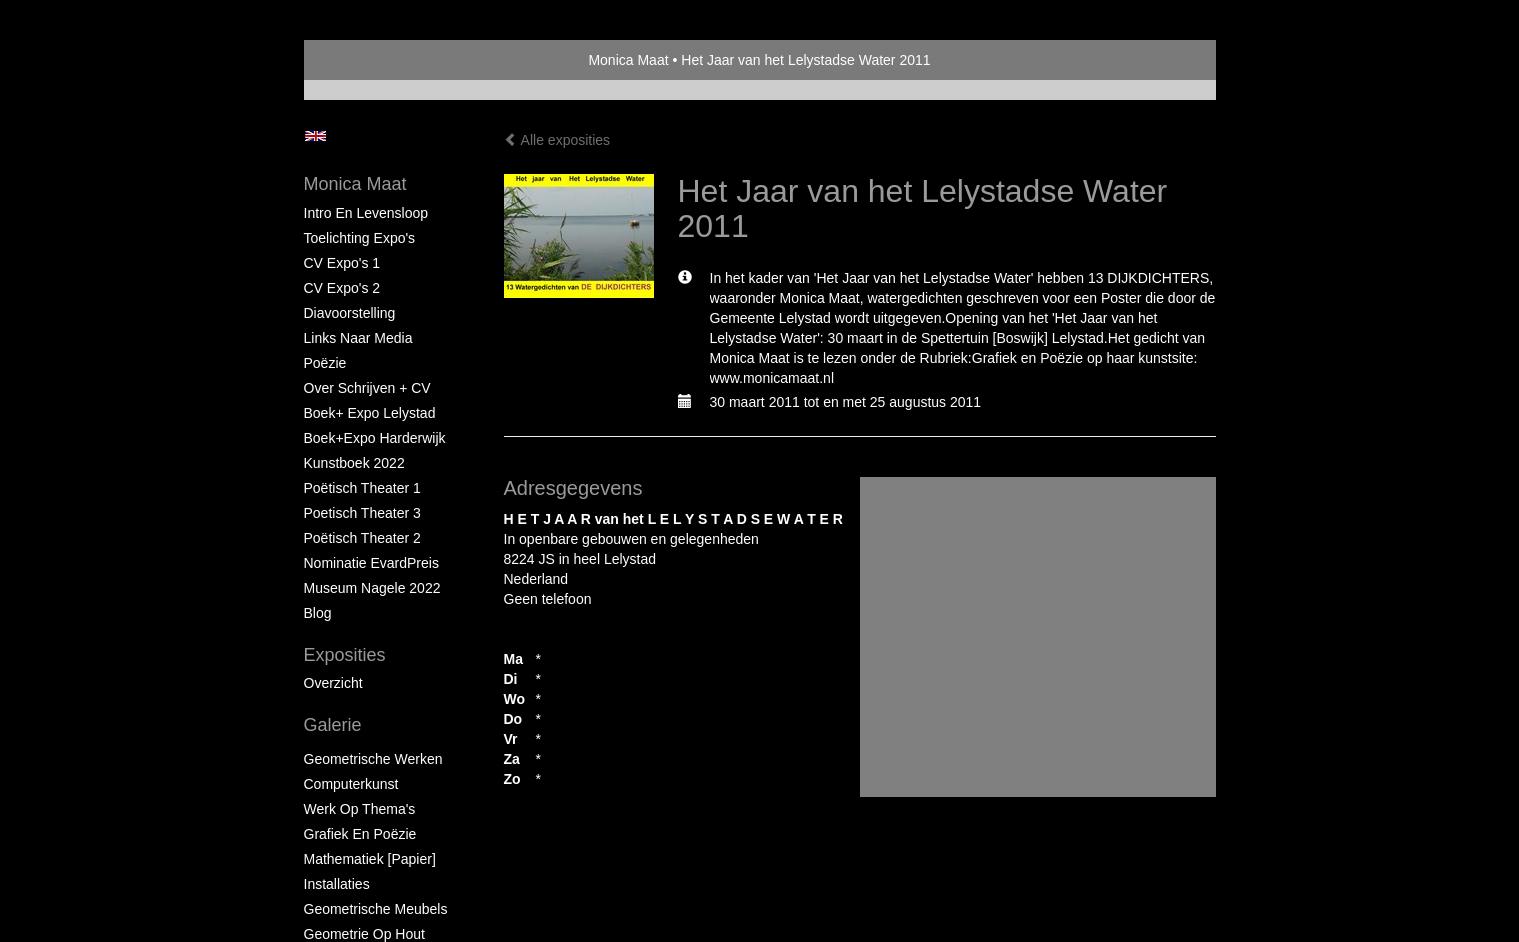  Describe the element at coordinates (350, 313) in the screenshot. I see `Diavoorstelling` at that location.